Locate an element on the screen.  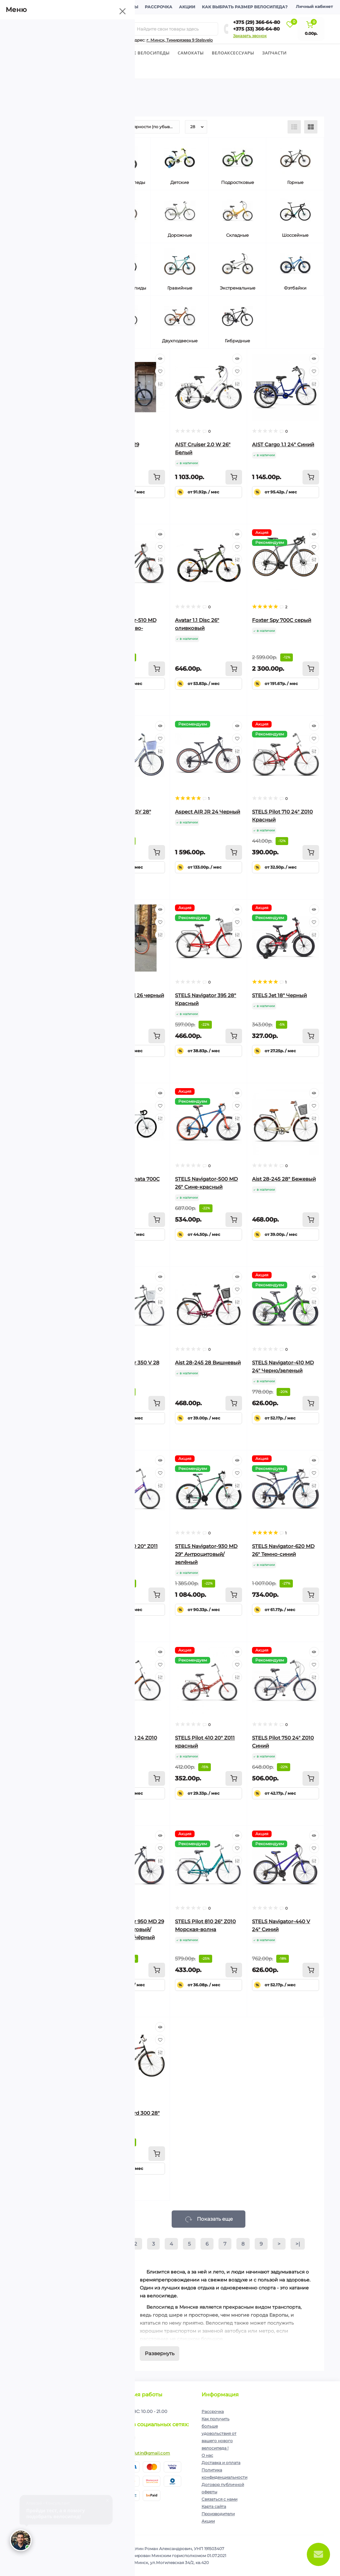
>| is located at coordinates (298, 2244).